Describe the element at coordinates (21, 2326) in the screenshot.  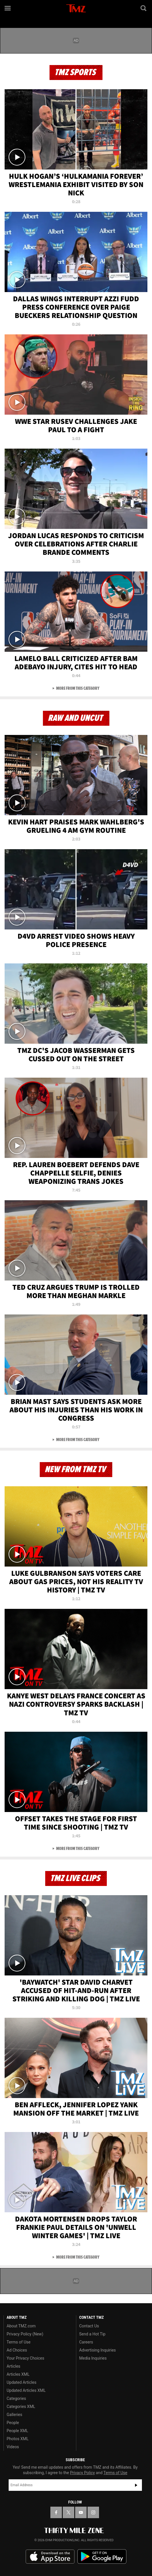
I see `About TMZ.com` at that location.